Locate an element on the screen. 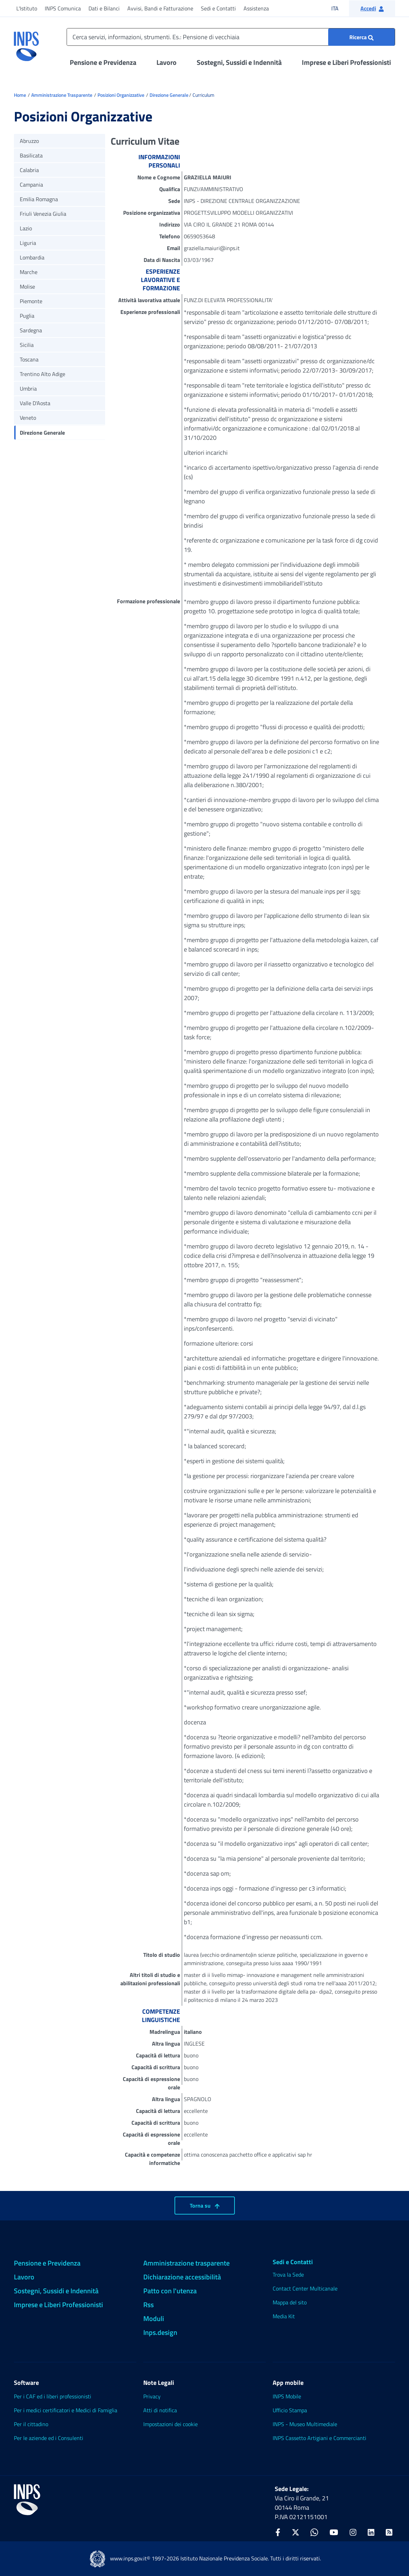 This screenshot has height=2576, width=409. Privacy is located at coordinates (152, 2396).